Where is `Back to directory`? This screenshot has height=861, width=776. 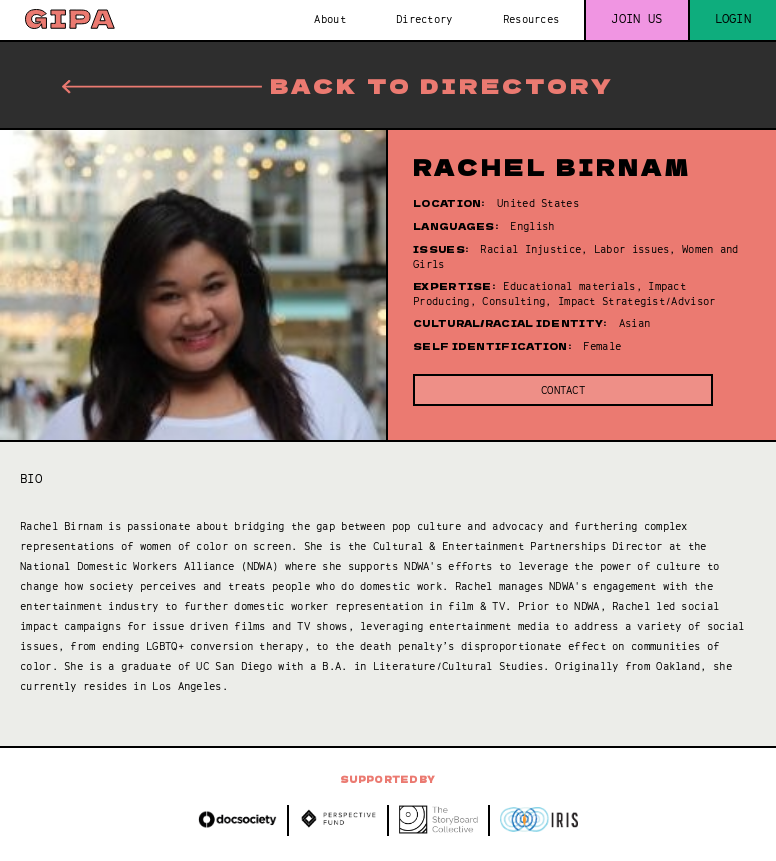
Back to directory is located at coordinates (338, 85).